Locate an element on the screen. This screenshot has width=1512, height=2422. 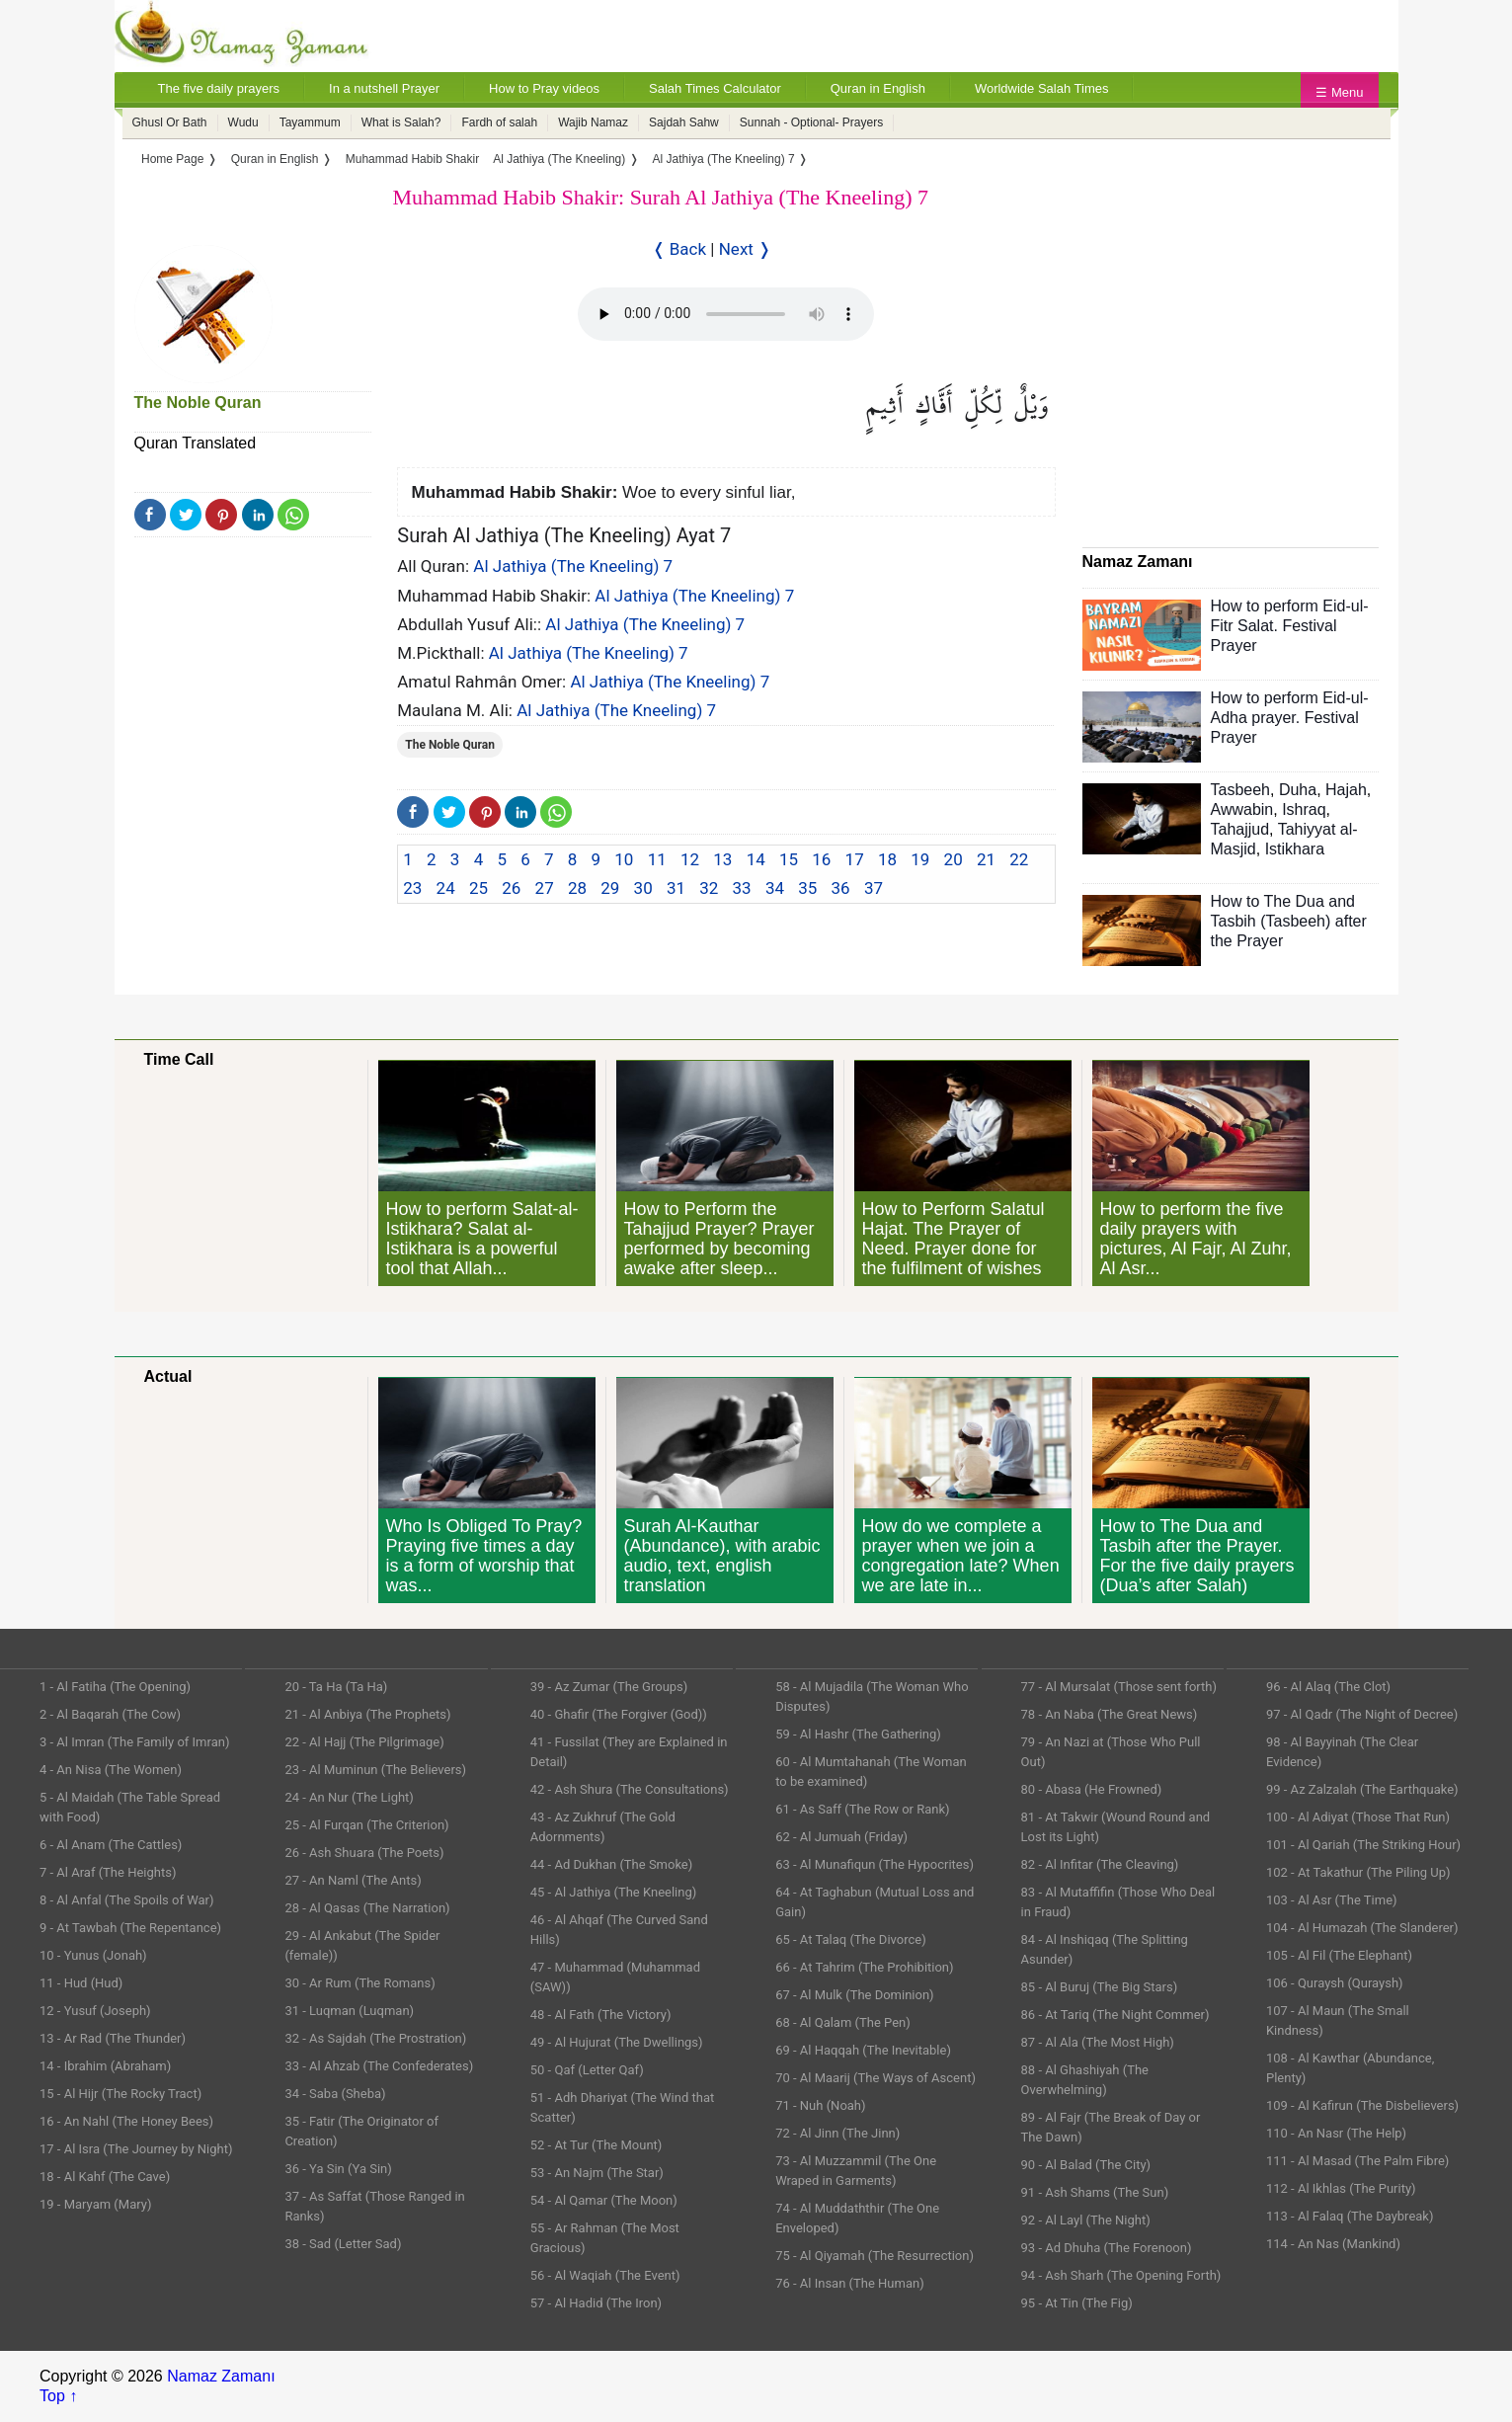
34 - Saba (Sheba) is located at coordinates (334, 2093).